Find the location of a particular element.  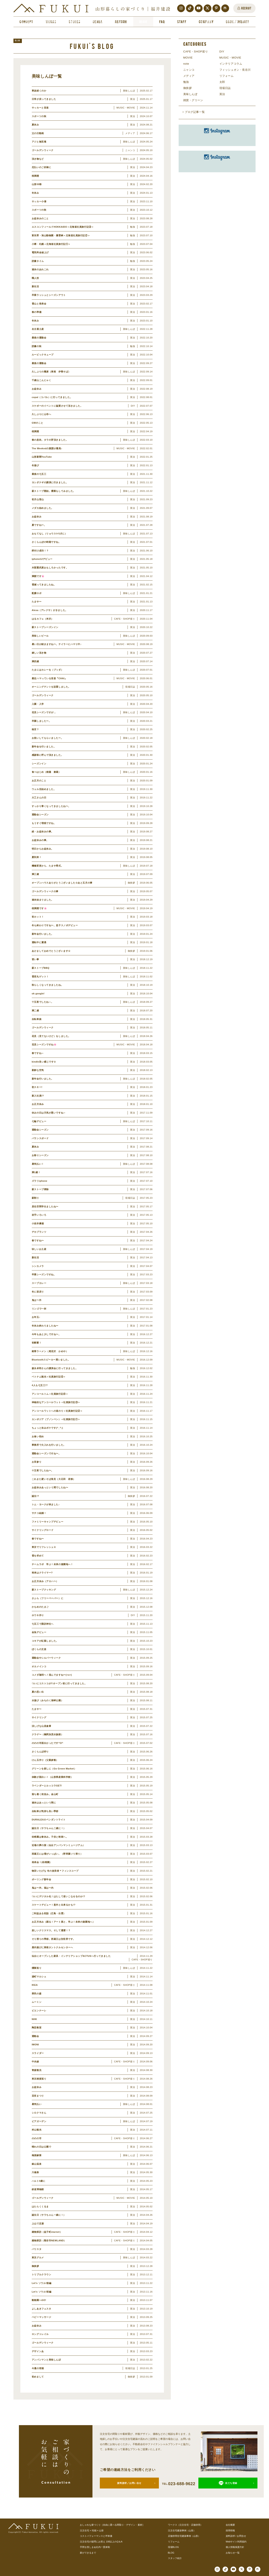

エスコンフィールドHOKKAIDO＜北海道社員旅行記③＞ is located at coordinates (63, 227).